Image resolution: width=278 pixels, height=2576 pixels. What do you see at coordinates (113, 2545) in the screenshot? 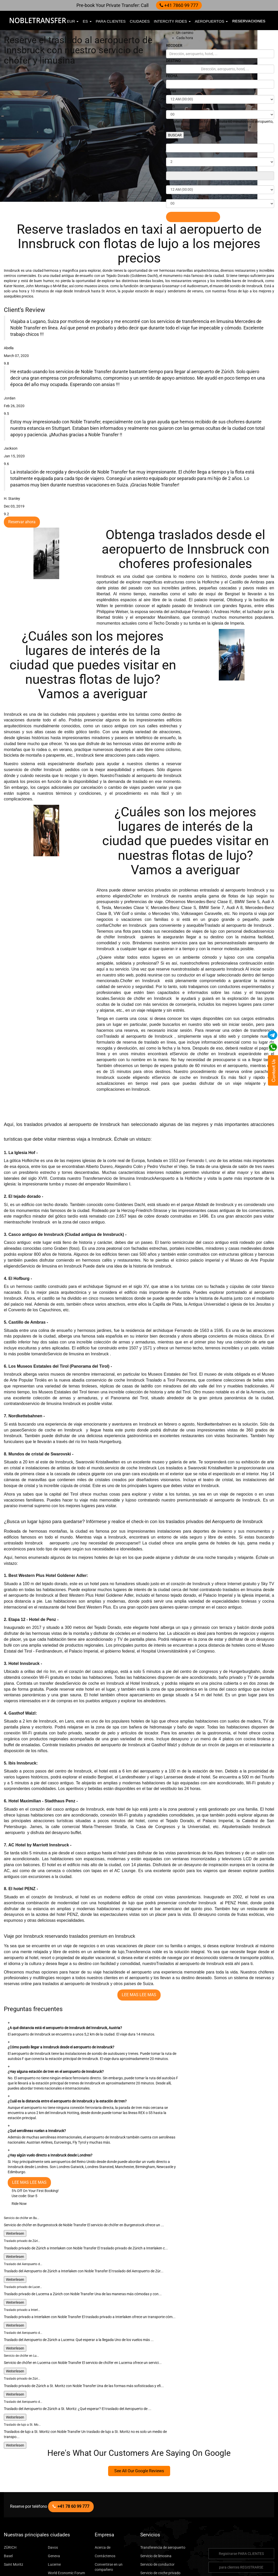
I see `Paseo de ciudad a ciudad` at bounding box center [113, 2545].